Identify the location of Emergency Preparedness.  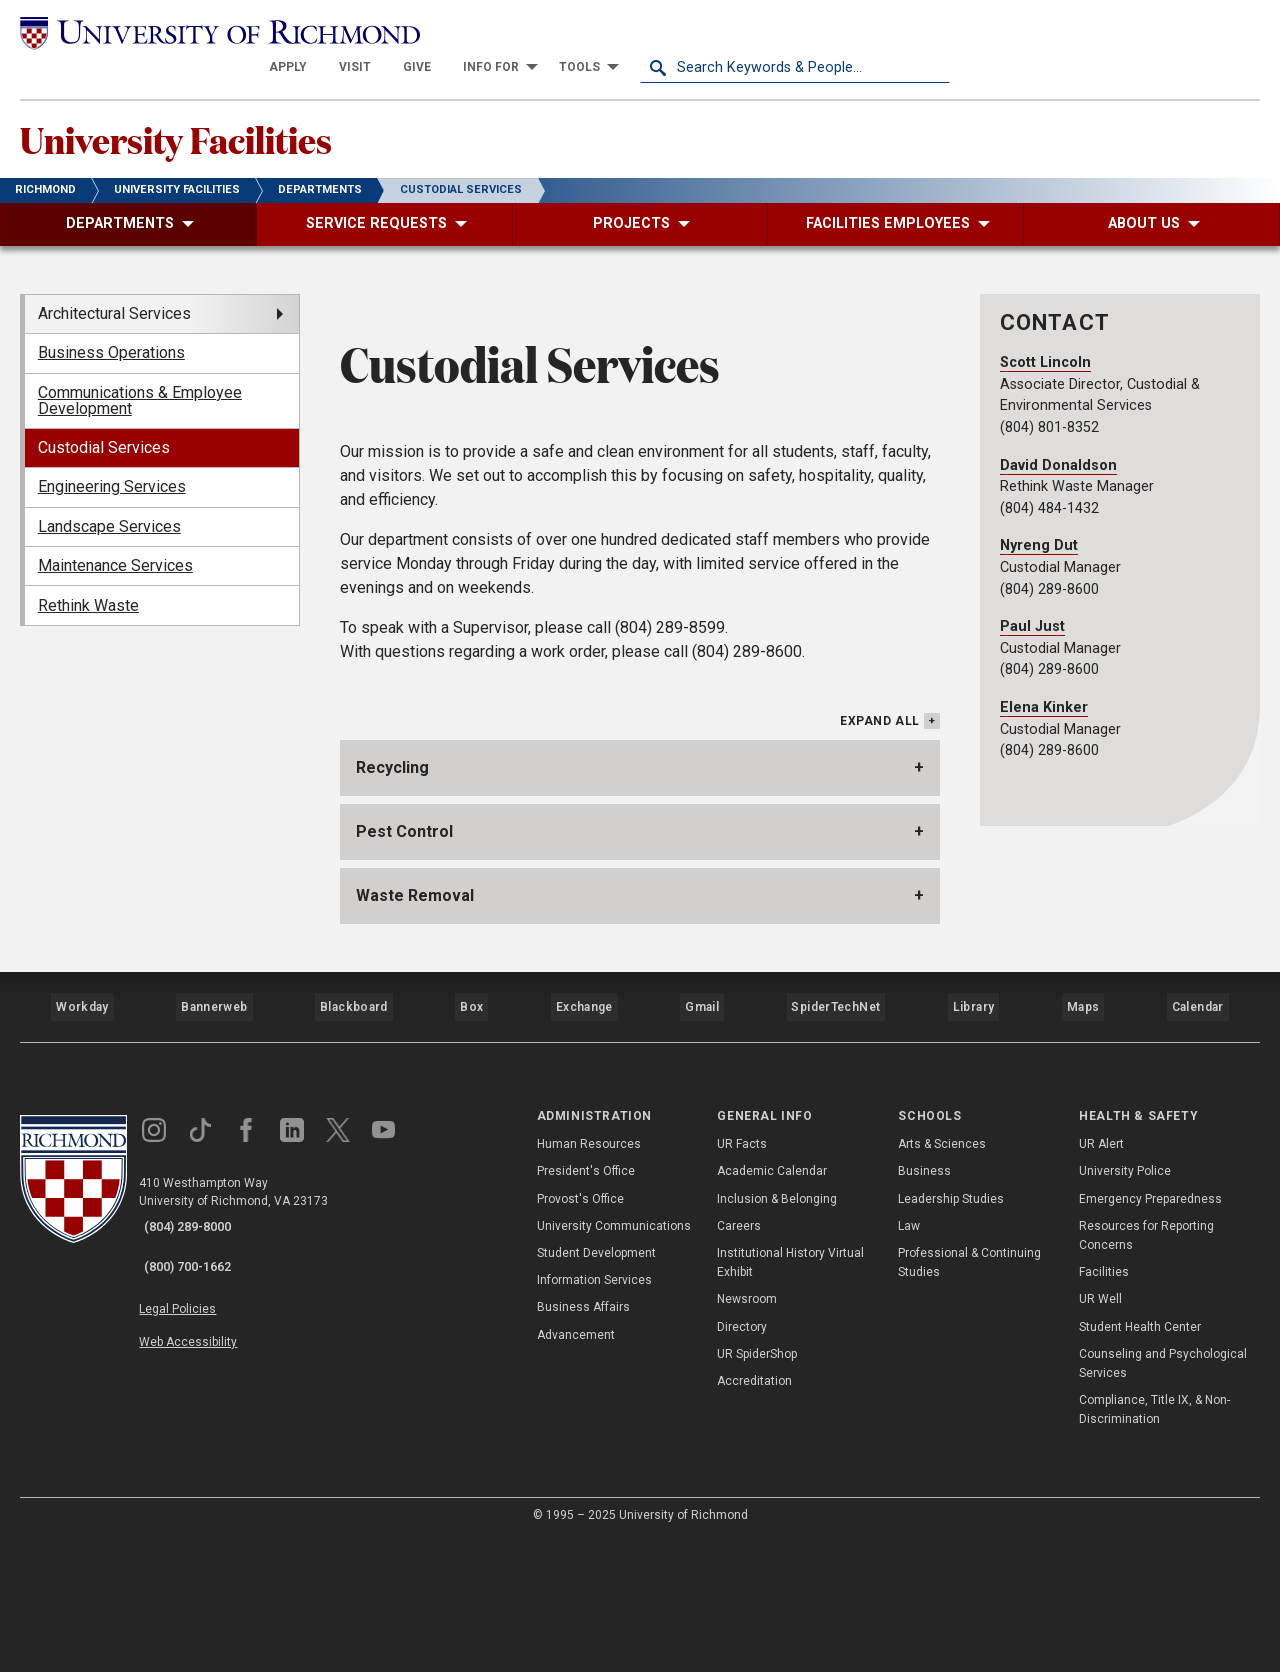
(1150, 1330).